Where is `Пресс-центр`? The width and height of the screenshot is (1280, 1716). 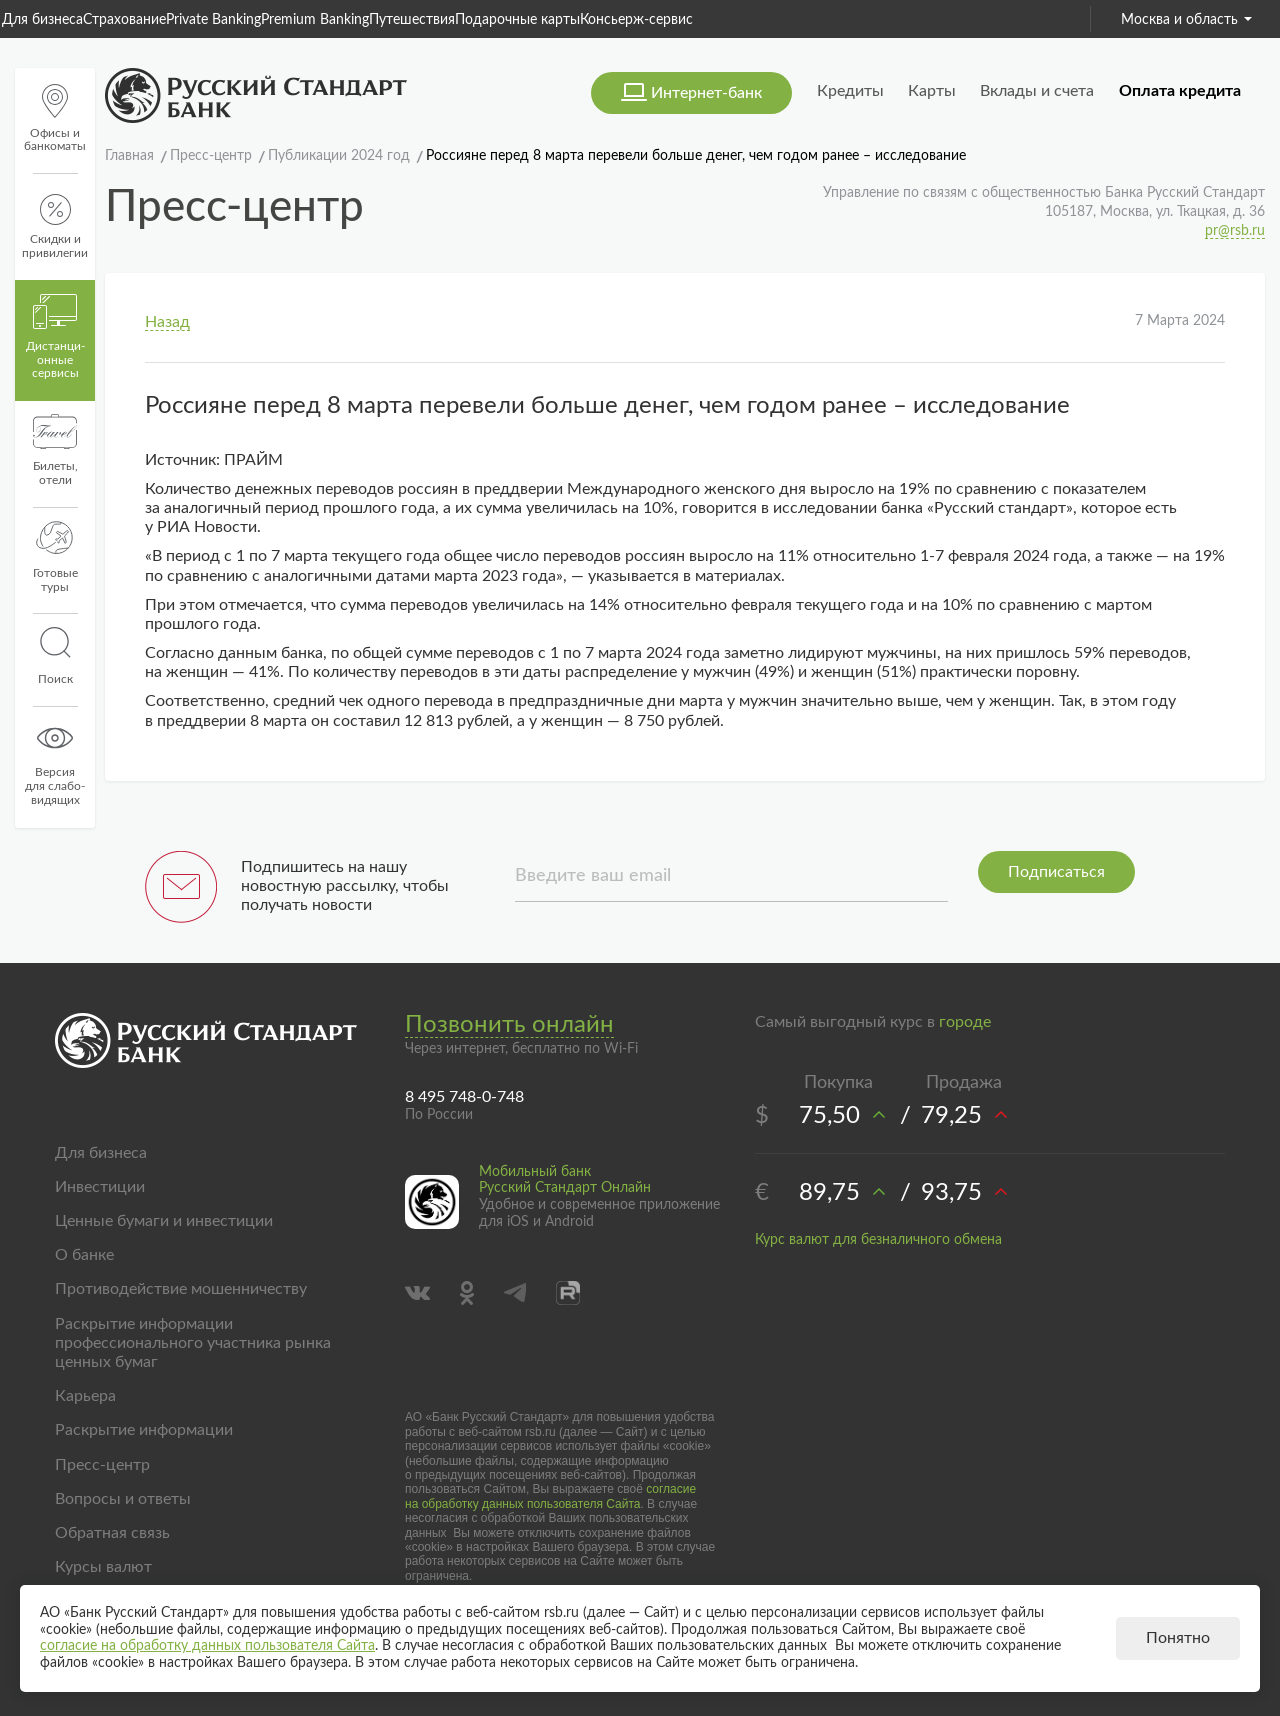 Пресс-центр is located at coordinates (102, 1465).